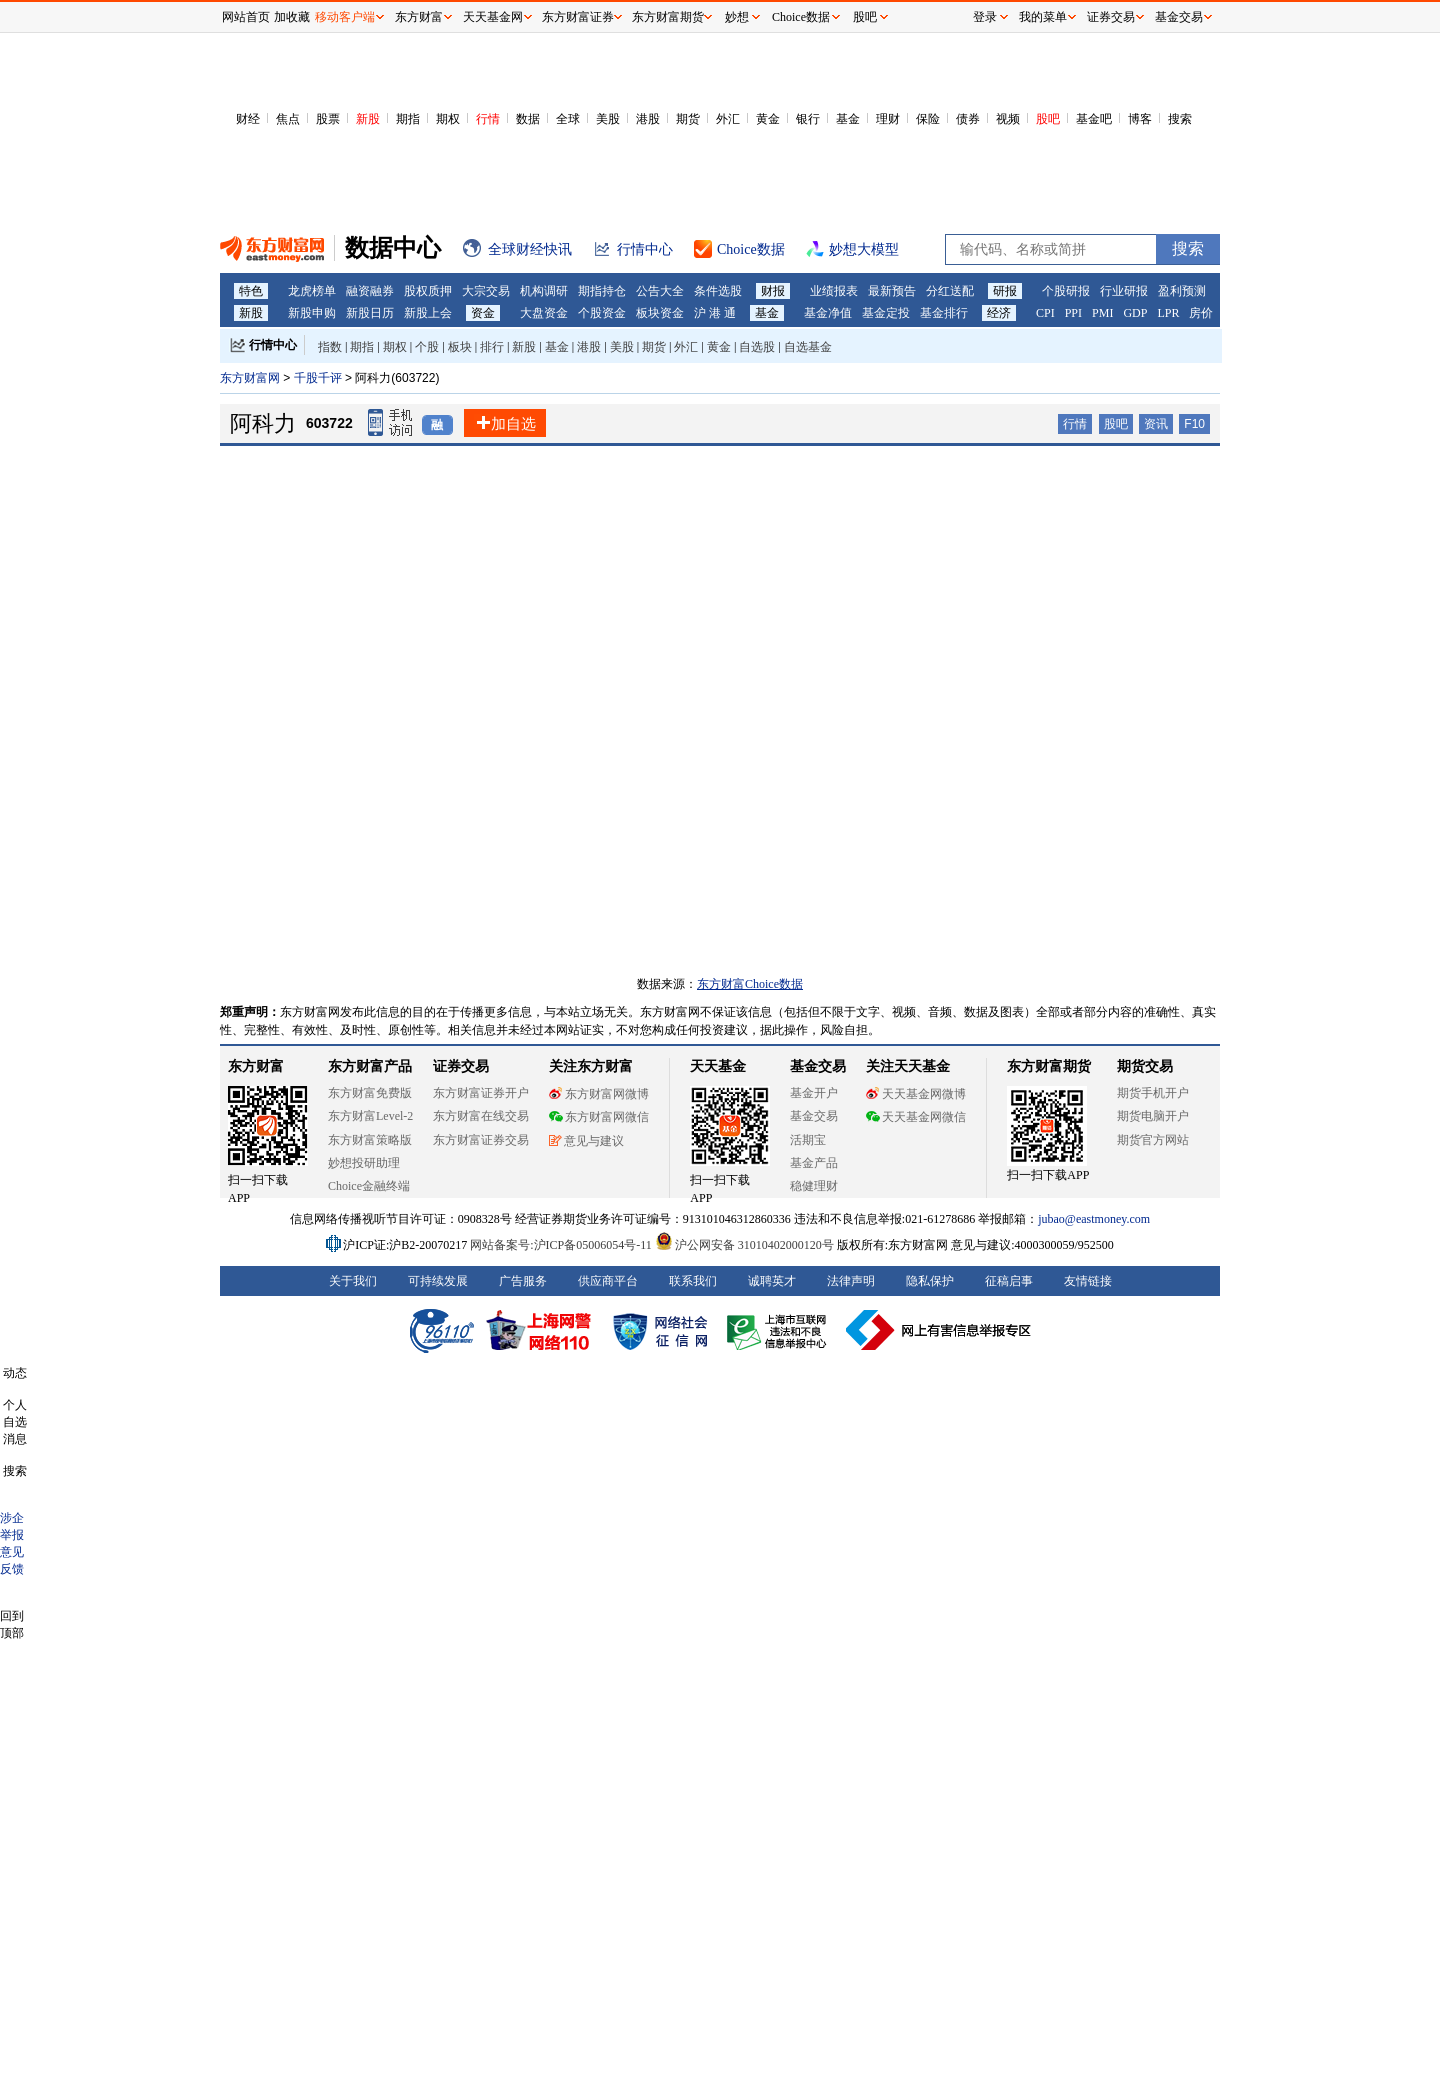  What do you see at coordinates (999, 313) in the screenshot?
I see `经济` at bounding box center [999, 313].